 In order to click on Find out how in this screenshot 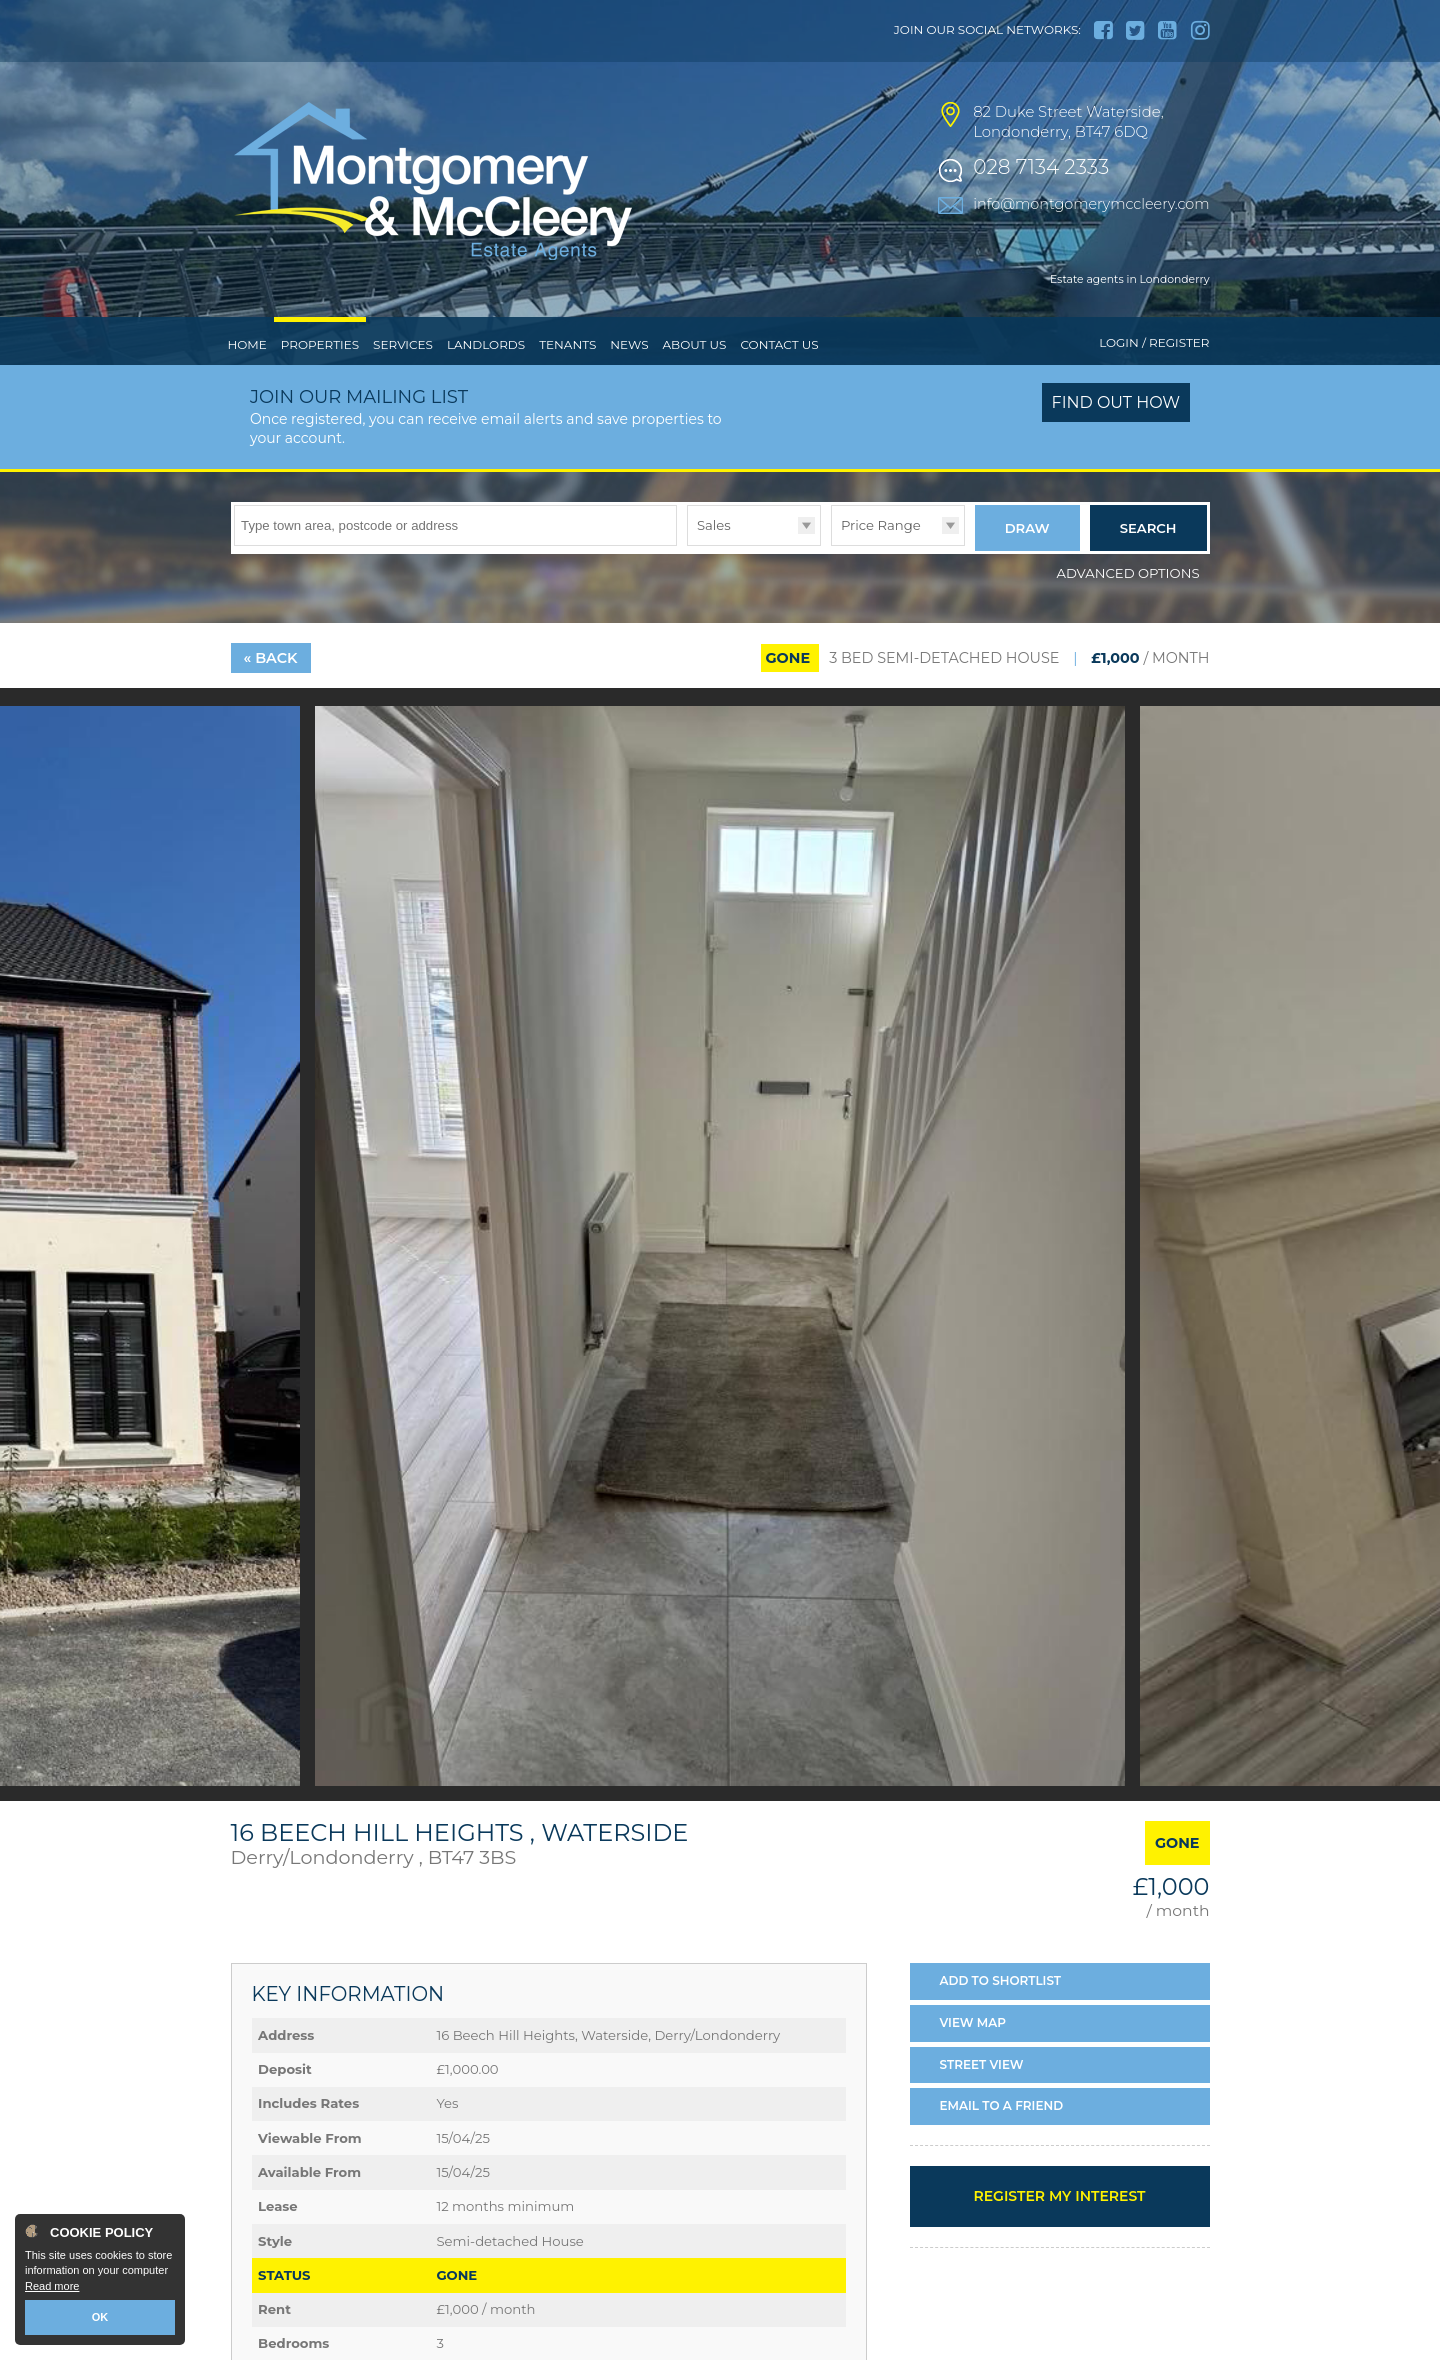, I will do `click(1116, 402)`.